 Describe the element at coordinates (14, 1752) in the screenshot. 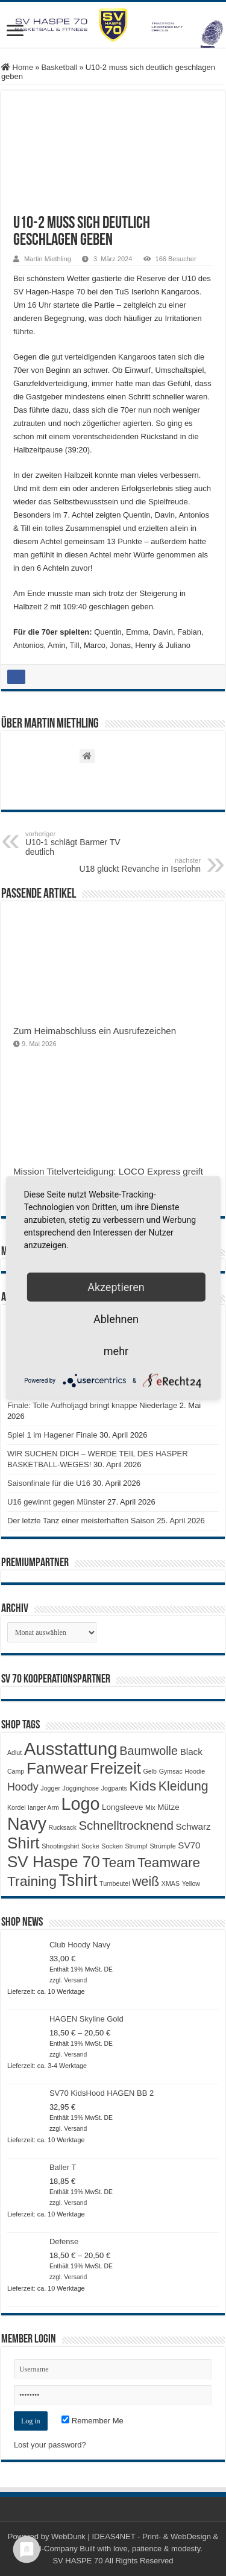

I see `Adlut [Adlut (1 Produkt)]` at that location.